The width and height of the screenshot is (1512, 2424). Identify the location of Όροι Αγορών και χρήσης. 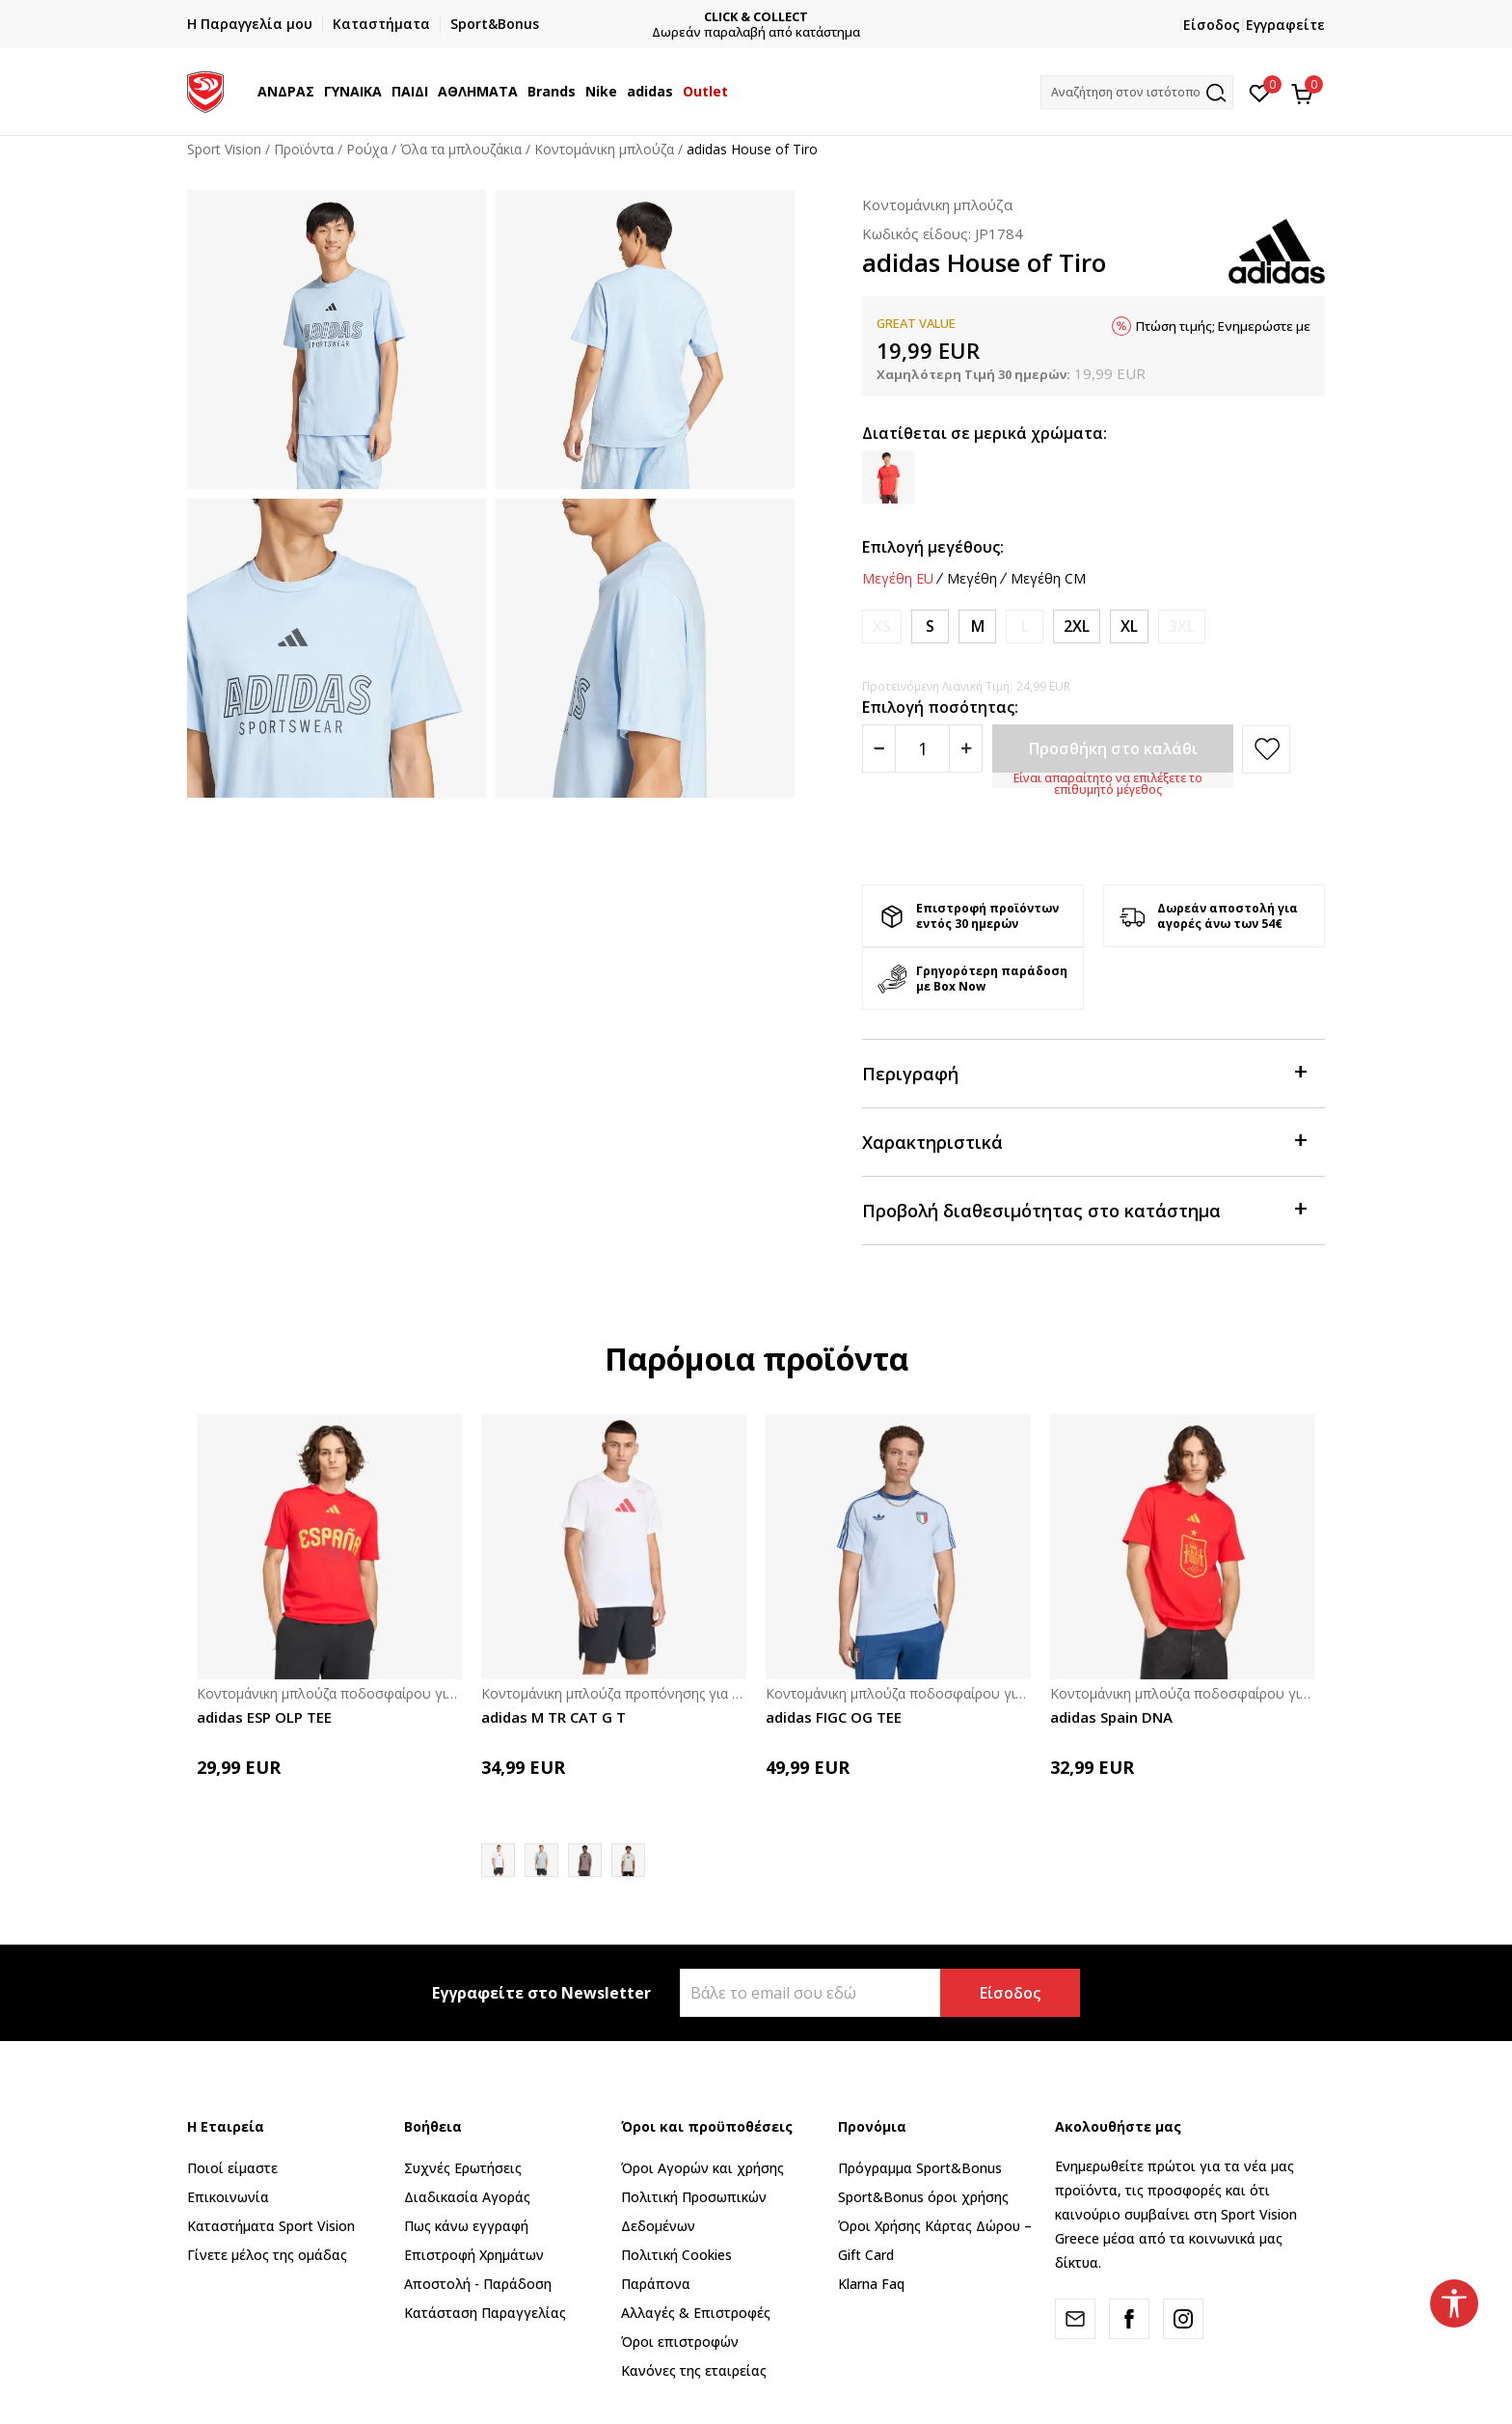
(702, 2168).